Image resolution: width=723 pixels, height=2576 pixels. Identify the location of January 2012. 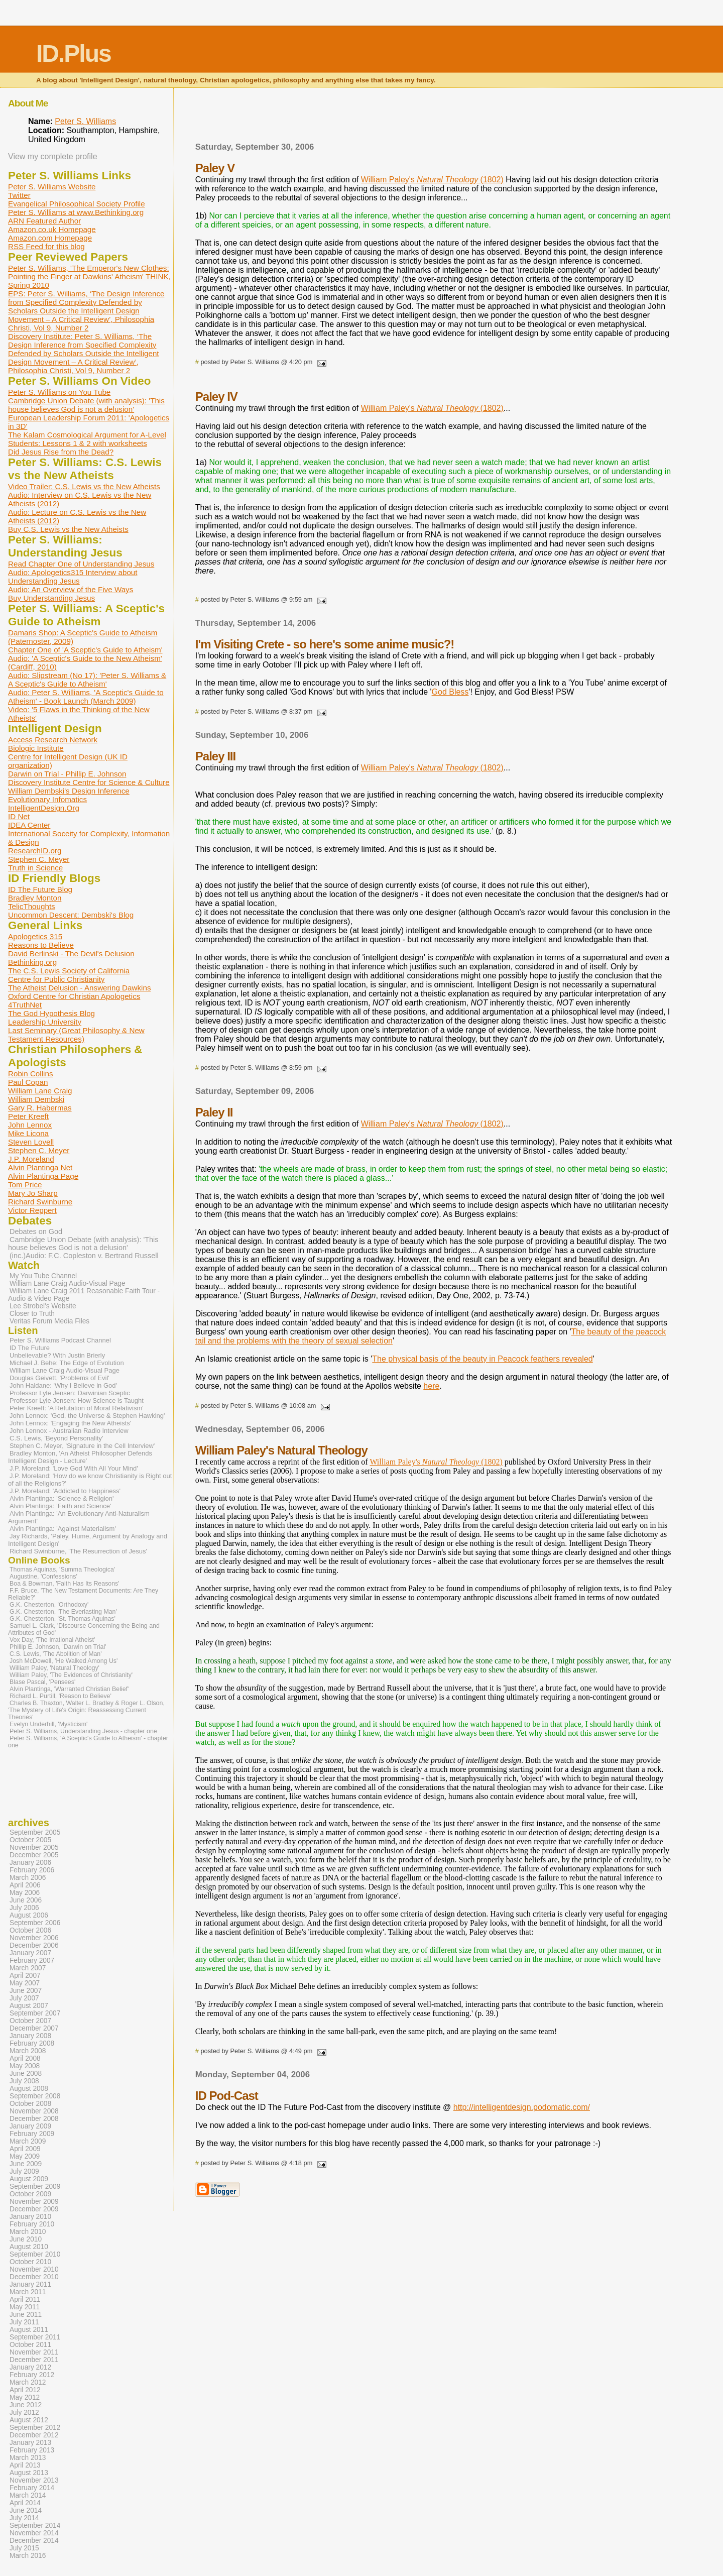
(30, 2367).